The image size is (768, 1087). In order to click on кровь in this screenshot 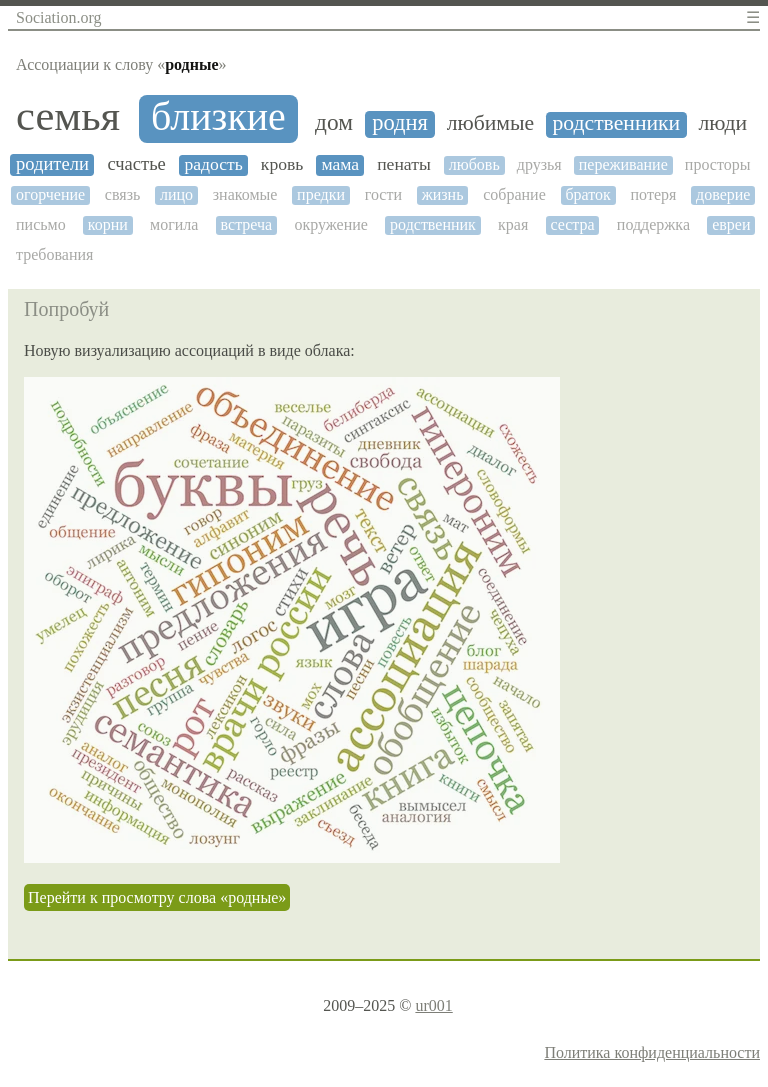, I will do `click(282, 164)`.